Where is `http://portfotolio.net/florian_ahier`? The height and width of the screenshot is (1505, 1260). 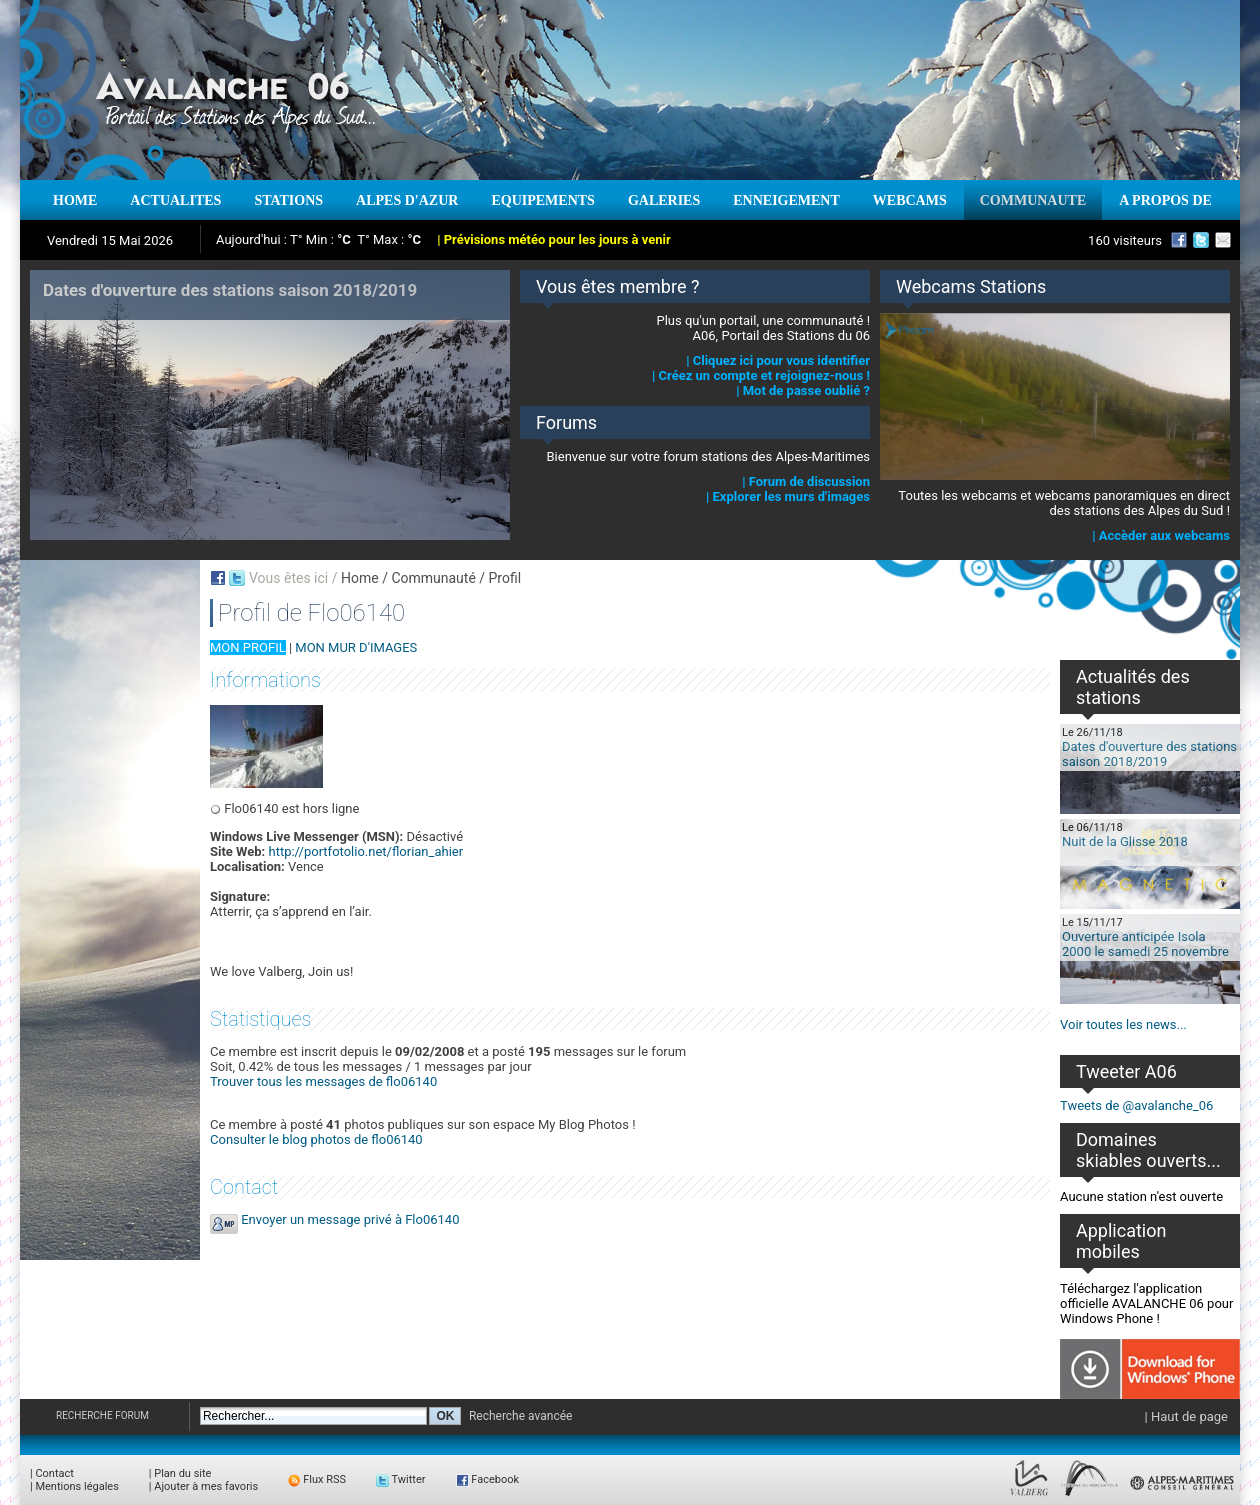
http://portfotolio.net/florian_ahier is located at coordinates (366, 851).